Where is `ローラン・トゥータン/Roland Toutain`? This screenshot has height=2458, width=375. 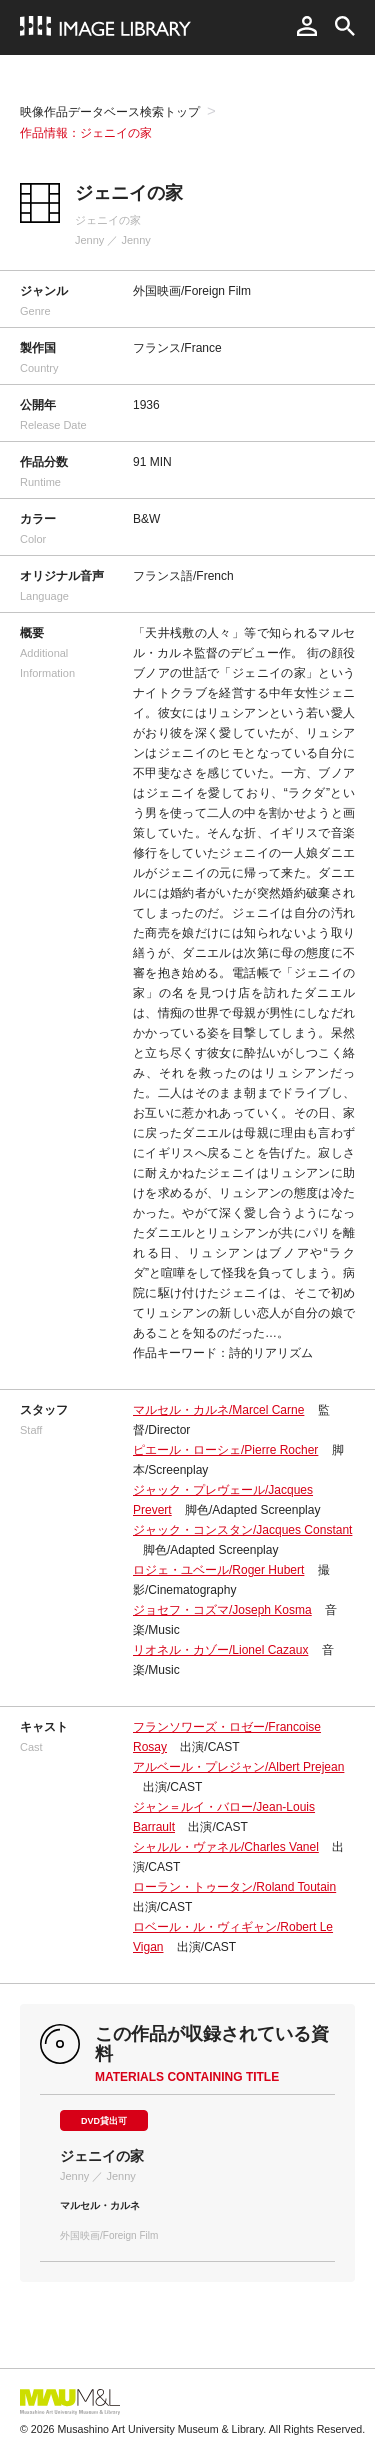
ローラン・トゥータン/Roland Toutain is located at coordinates (234, 1887).